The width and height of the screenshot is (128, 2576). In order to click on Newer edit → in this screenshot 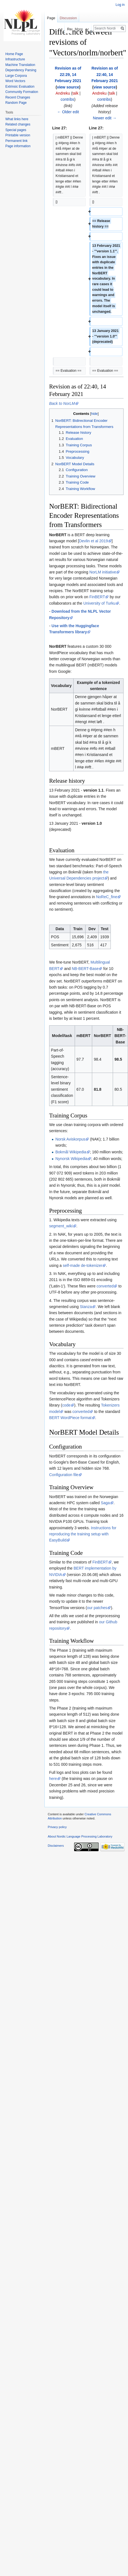, I will do `click(105, 118)`.